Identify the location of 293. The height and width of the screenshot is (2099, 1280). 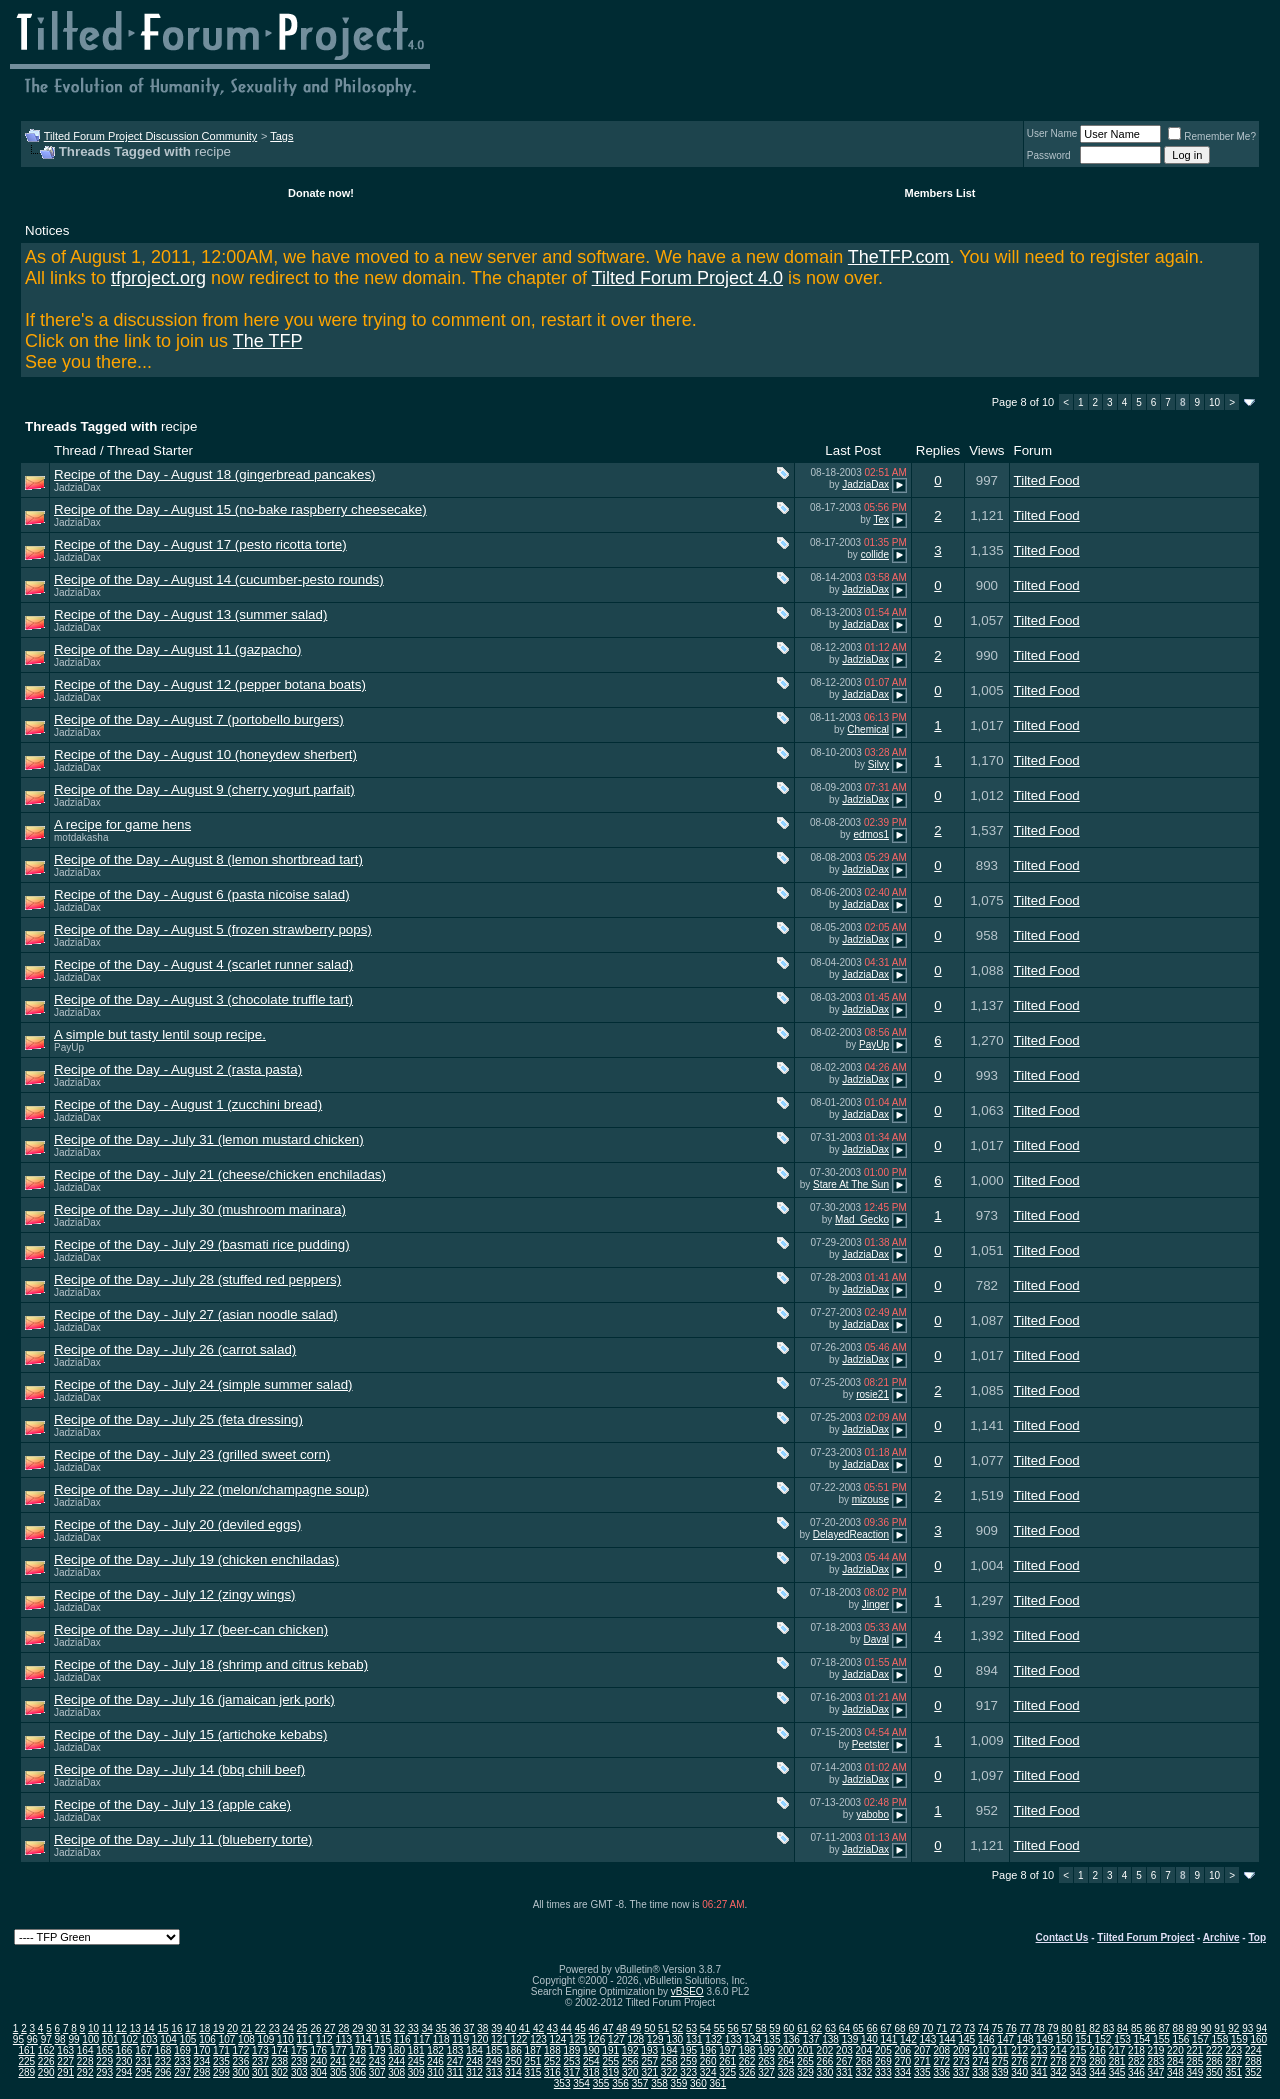
(104, 2072).